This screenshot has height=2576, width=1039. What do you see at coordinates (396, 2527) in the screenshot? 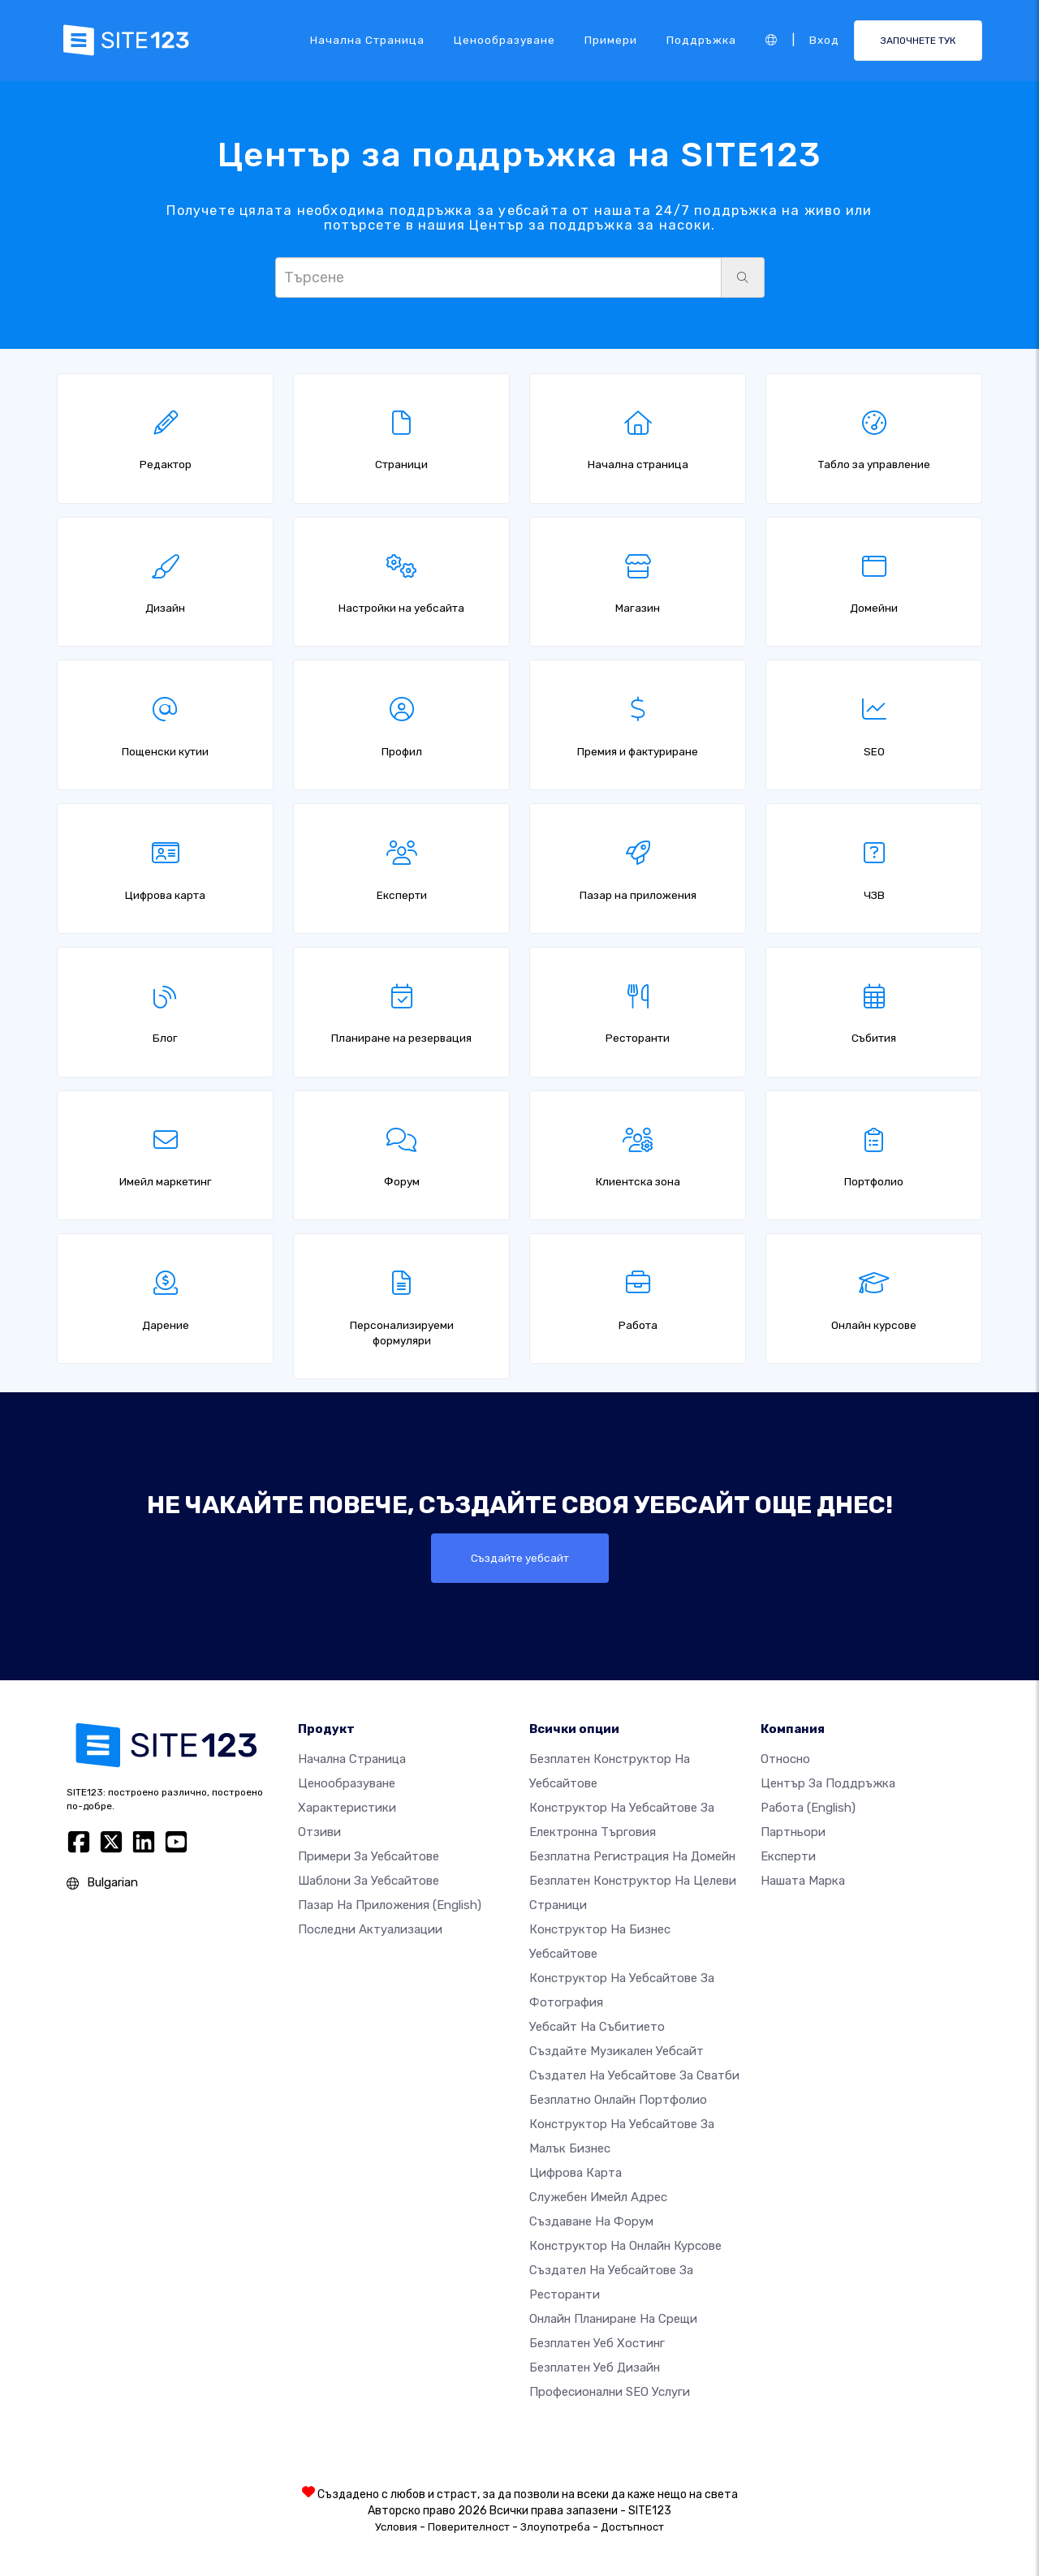
I see `Условия` at bounding box center [396, 2527].